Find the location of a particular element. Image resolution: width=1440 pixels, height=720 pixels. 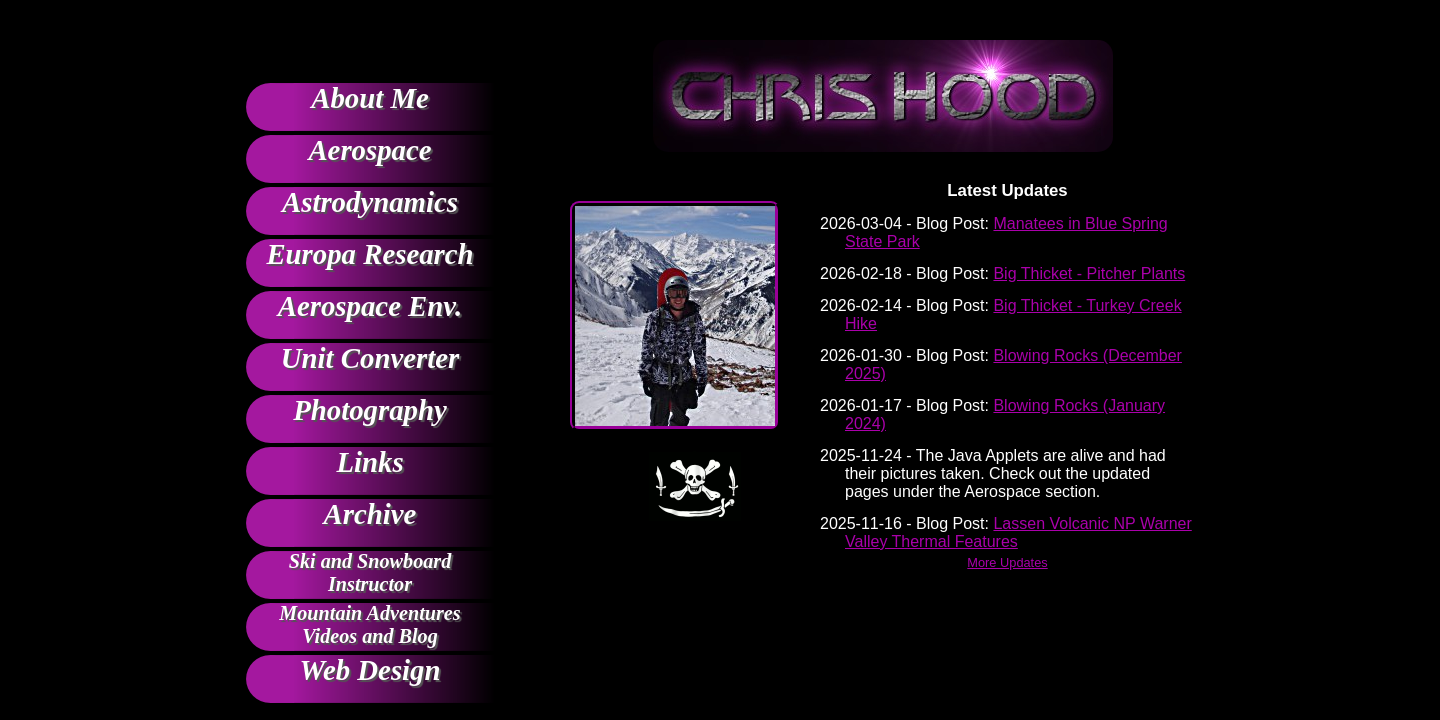

Big Thicket - Pitcher Plants is located at coordinates (1089, 273).